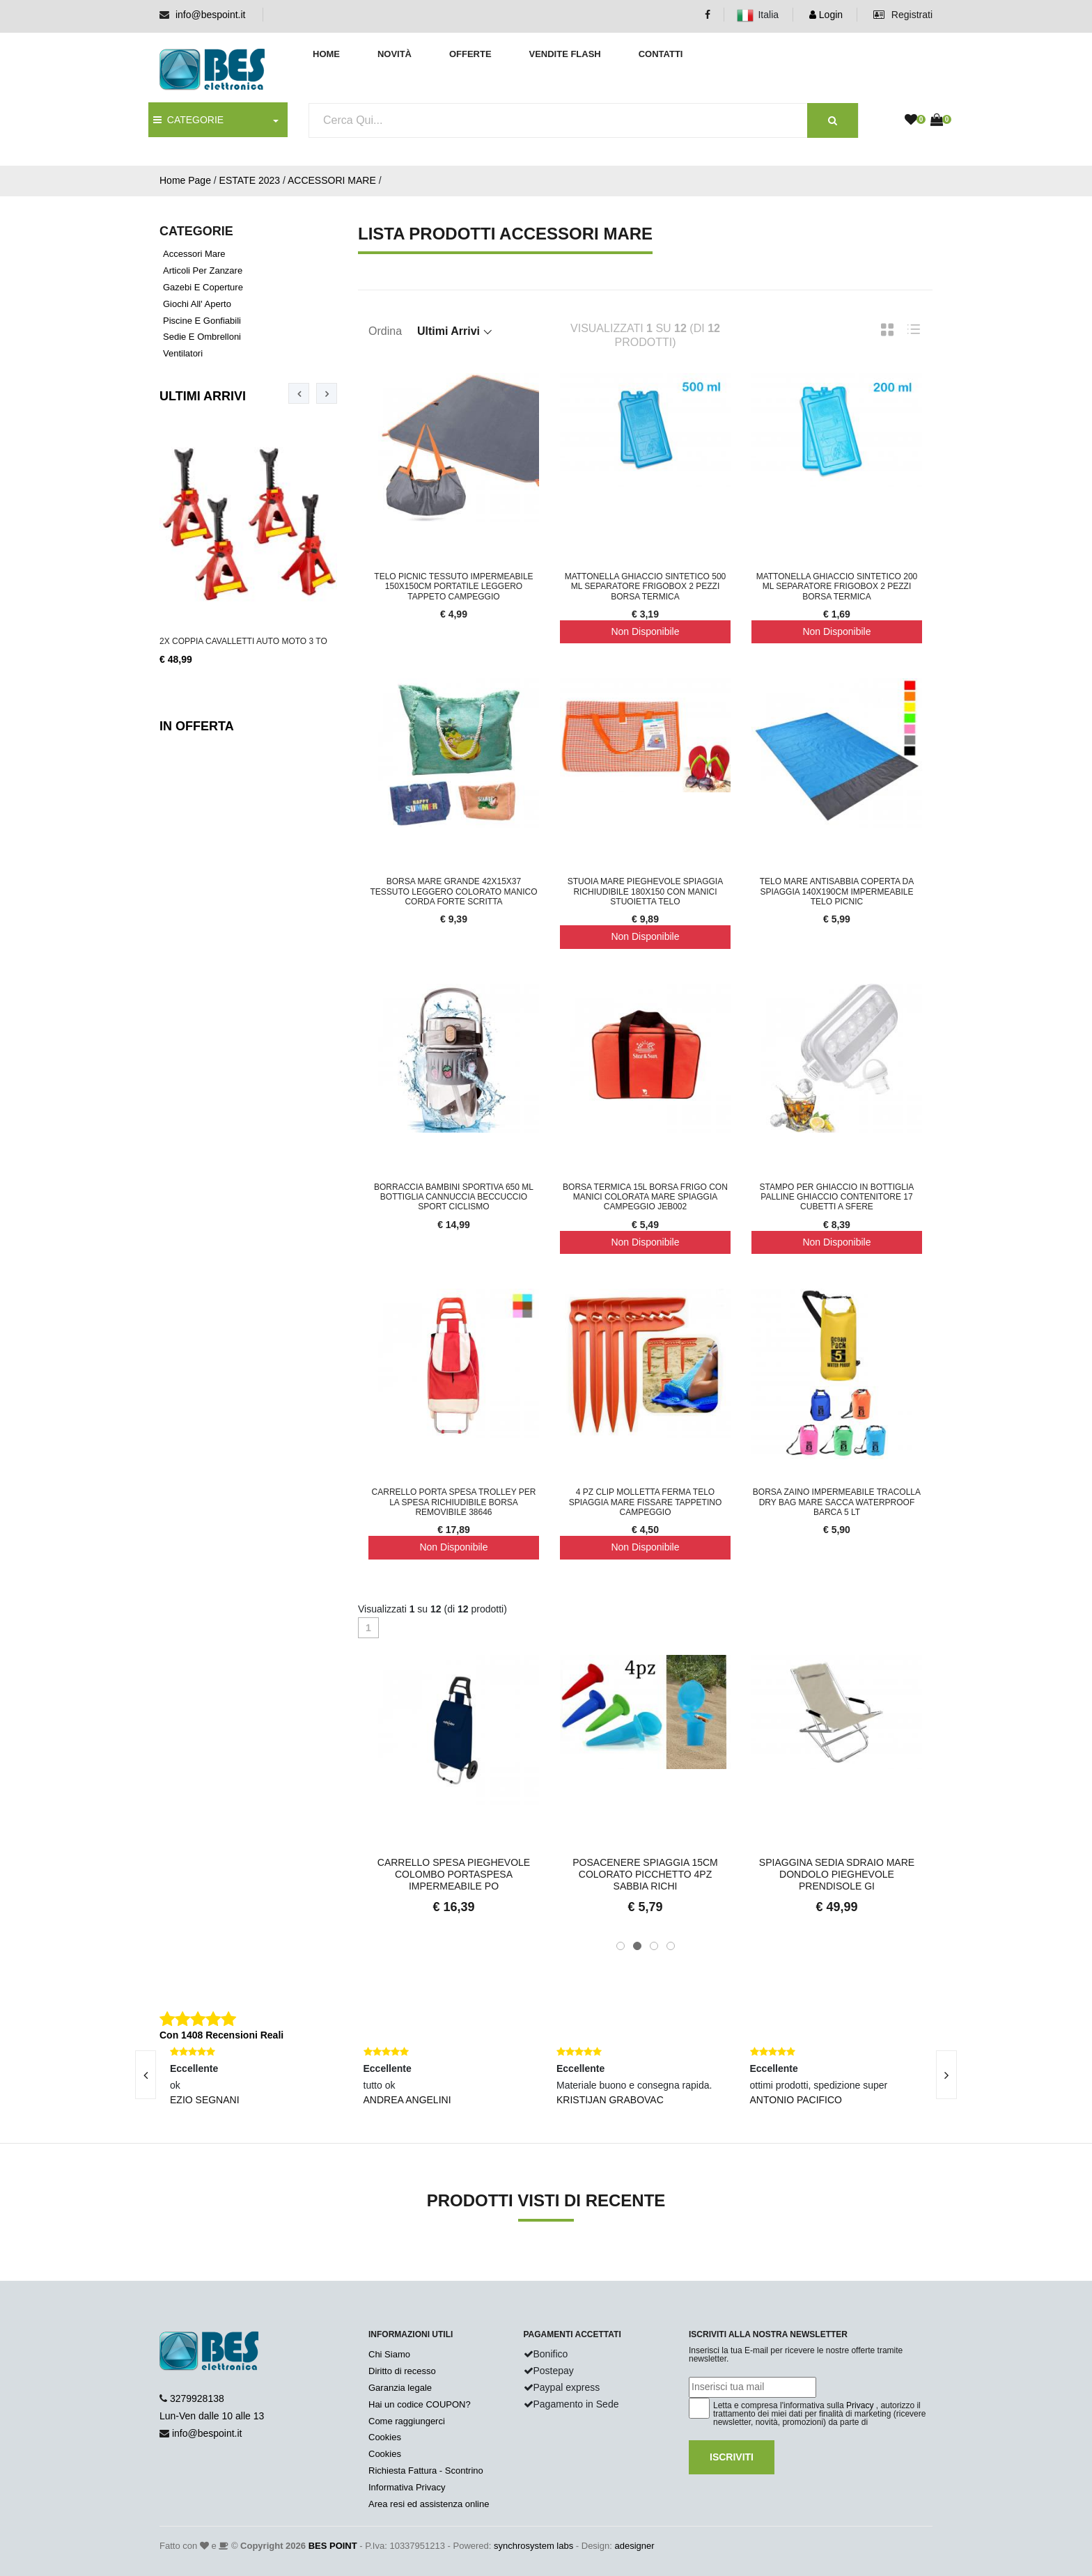  Describe the element at coordinates (402, 2371) in the screenshot. I see `Diritto di recesso` at that location.